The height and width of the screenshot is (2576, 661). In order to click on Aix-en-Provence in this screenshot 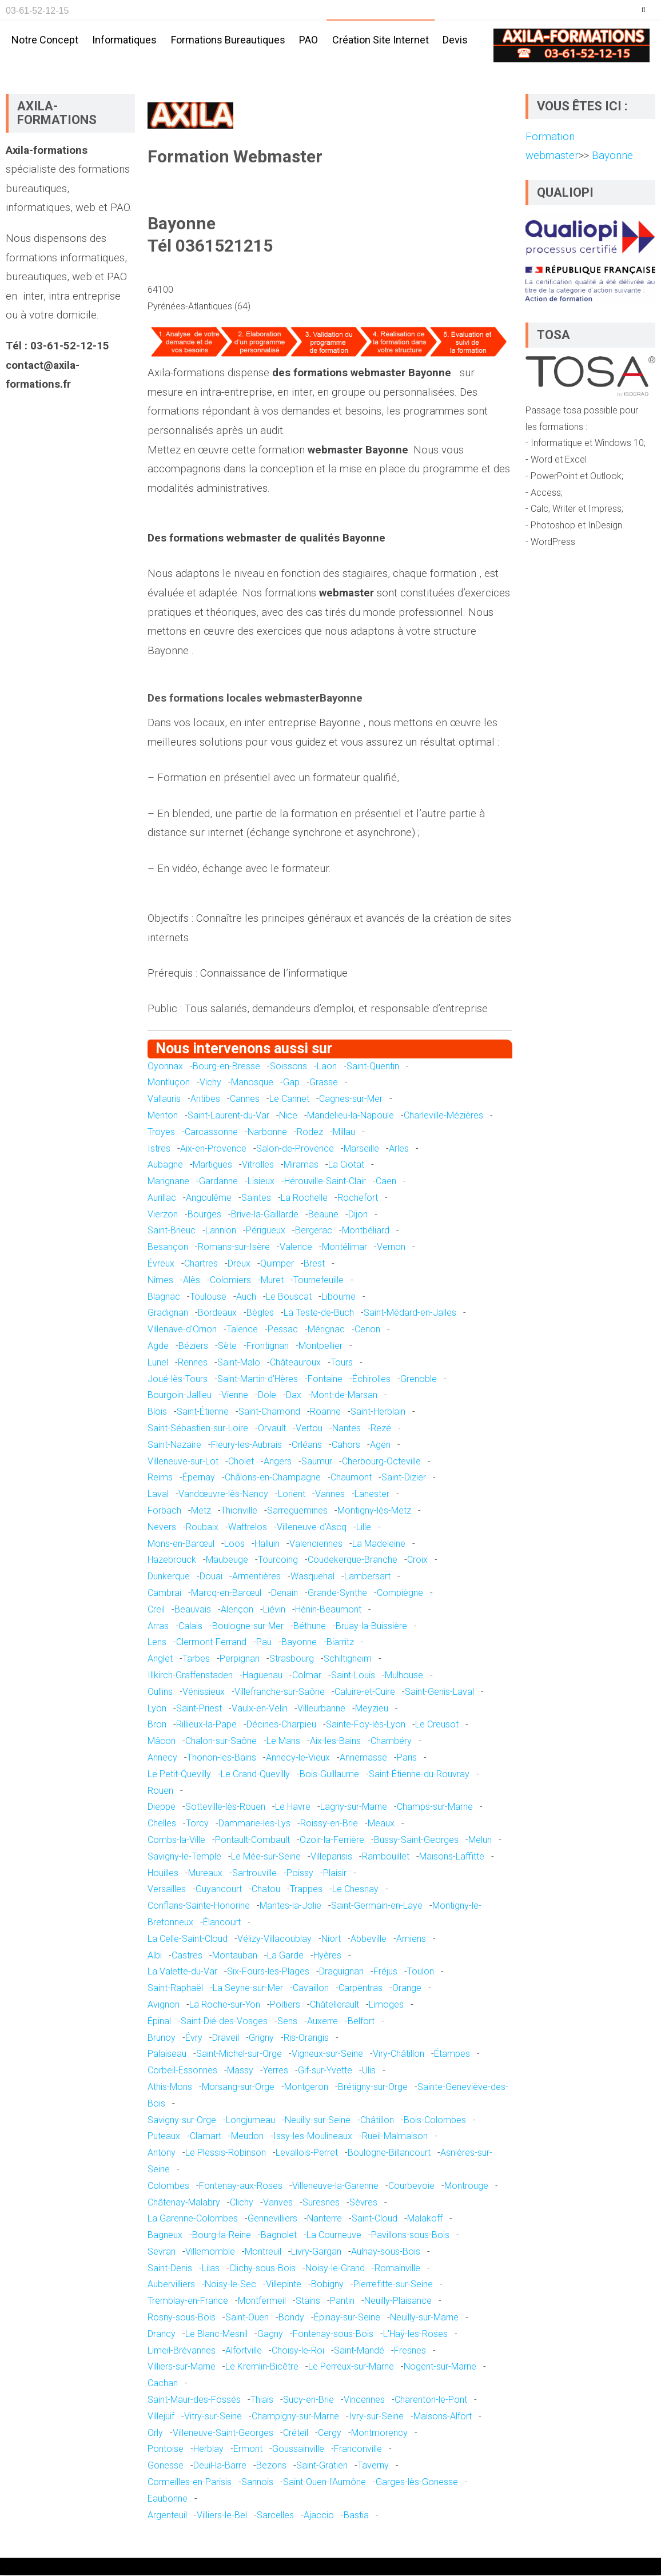, I will do `click(213, 1149)`.